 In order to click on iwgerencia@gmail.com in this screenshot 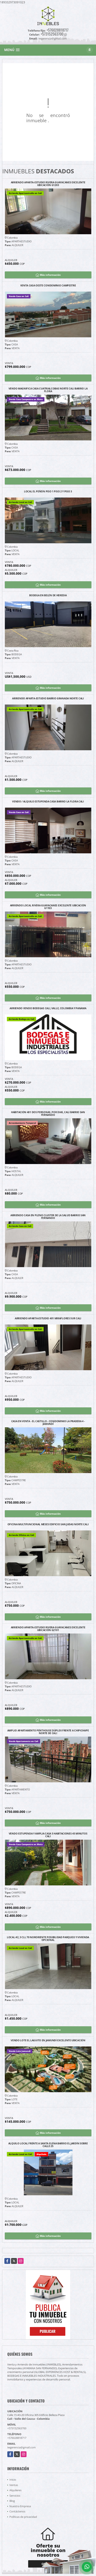, I will do `click(21, 2447)`.